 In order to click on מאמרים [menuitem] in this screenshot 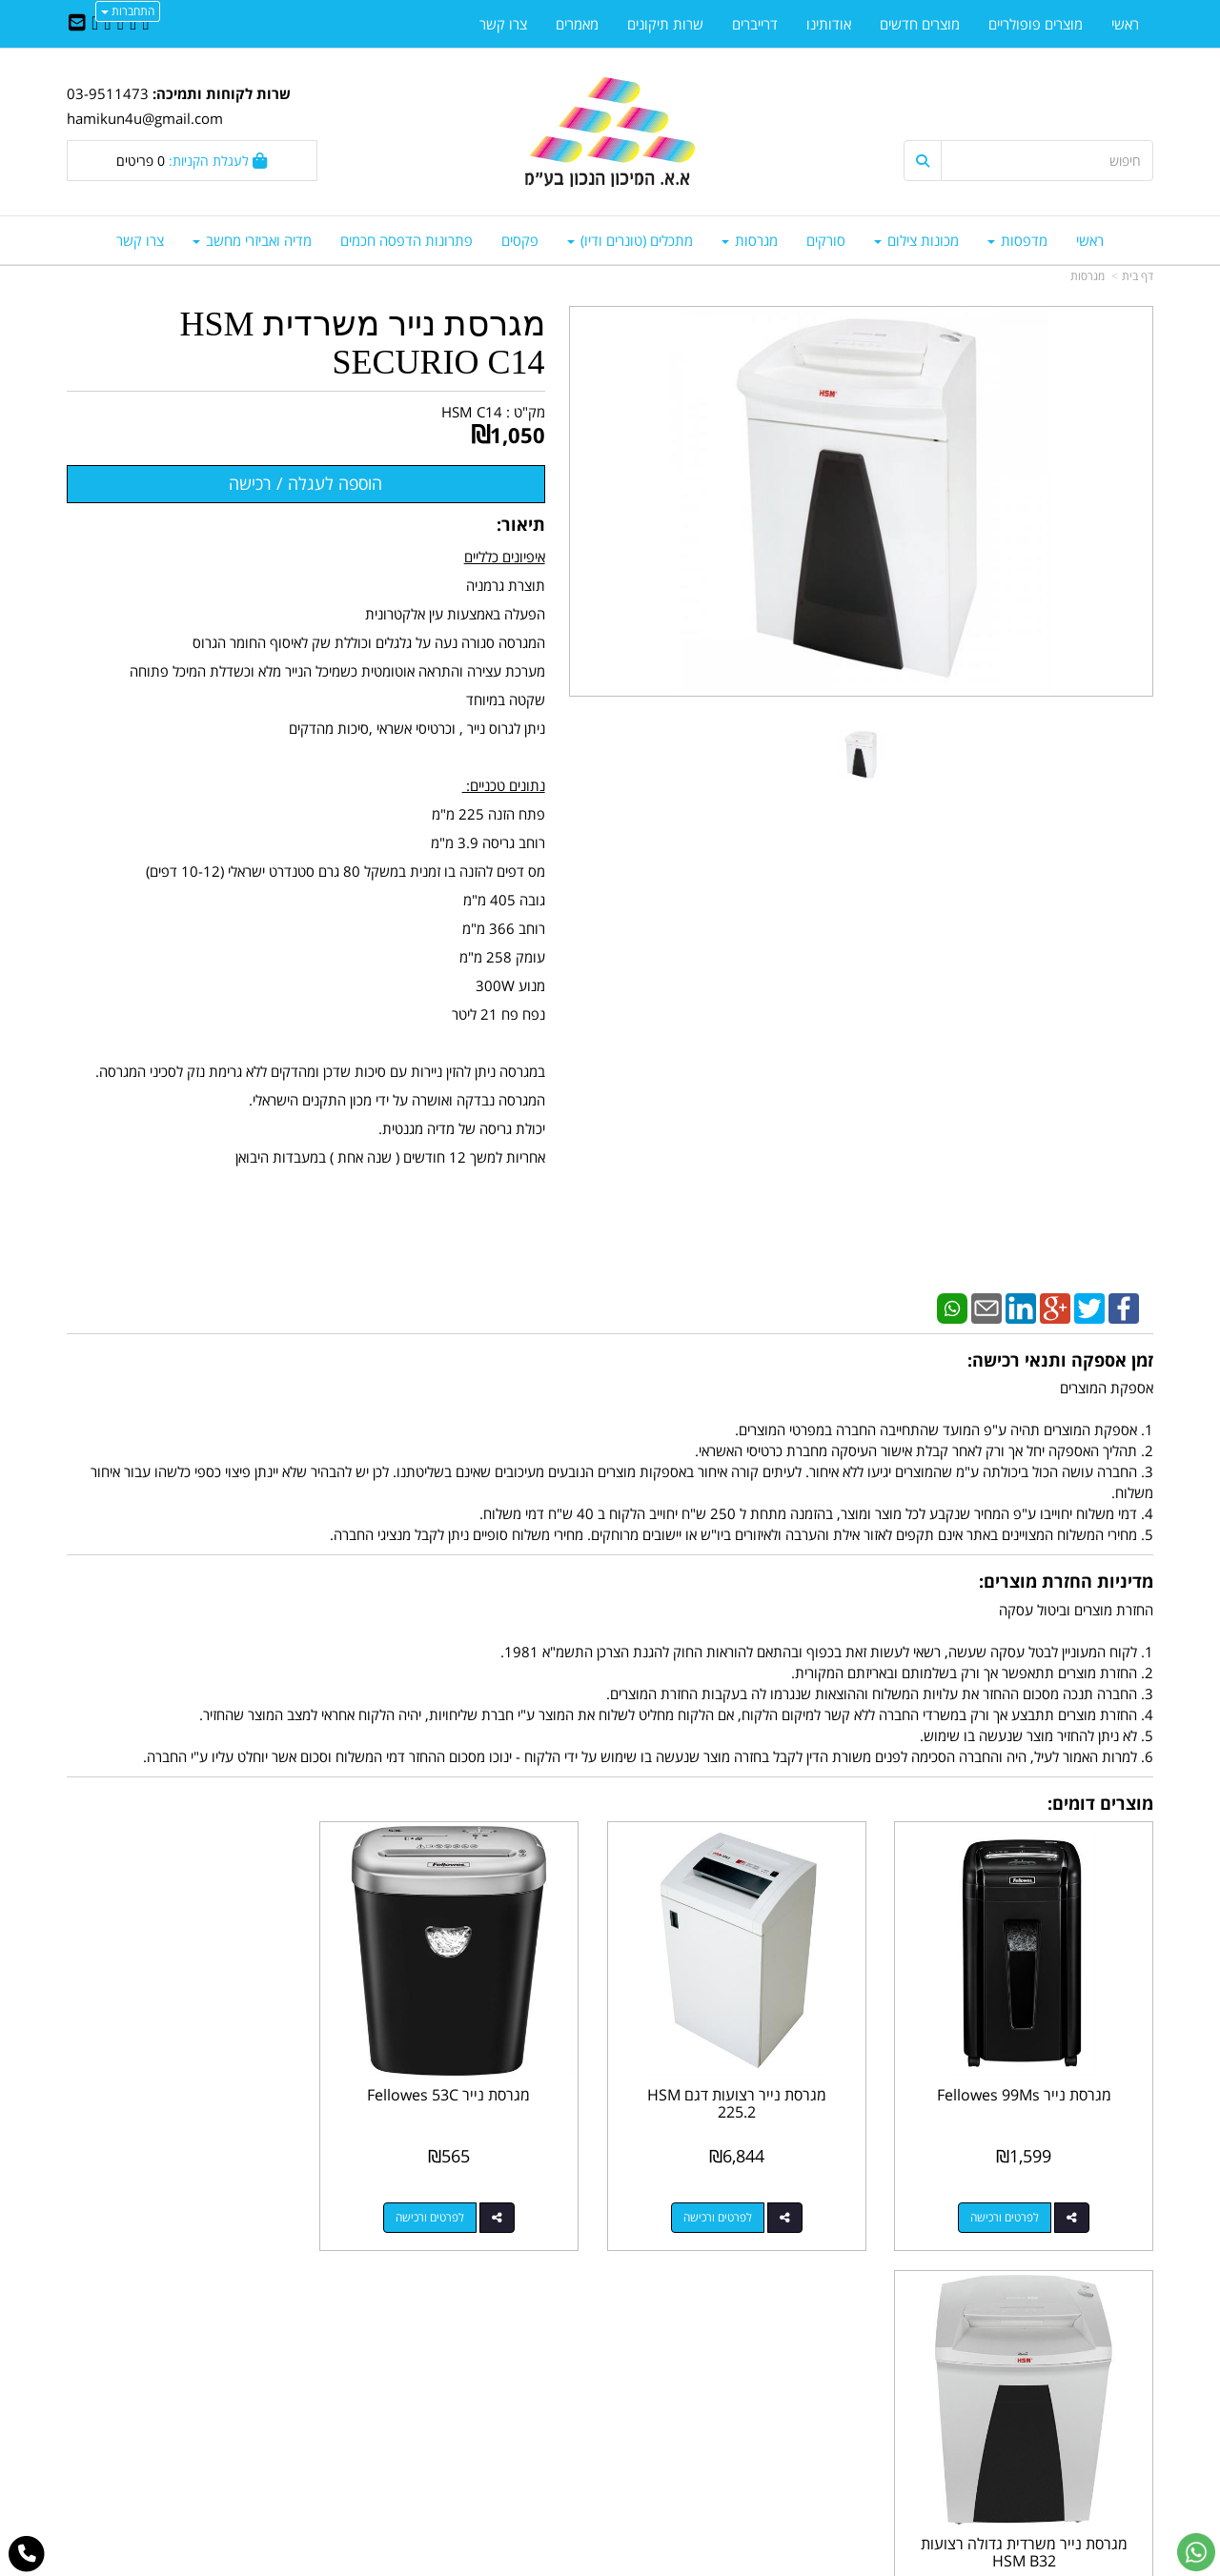, I will do `click(577, 23)`.